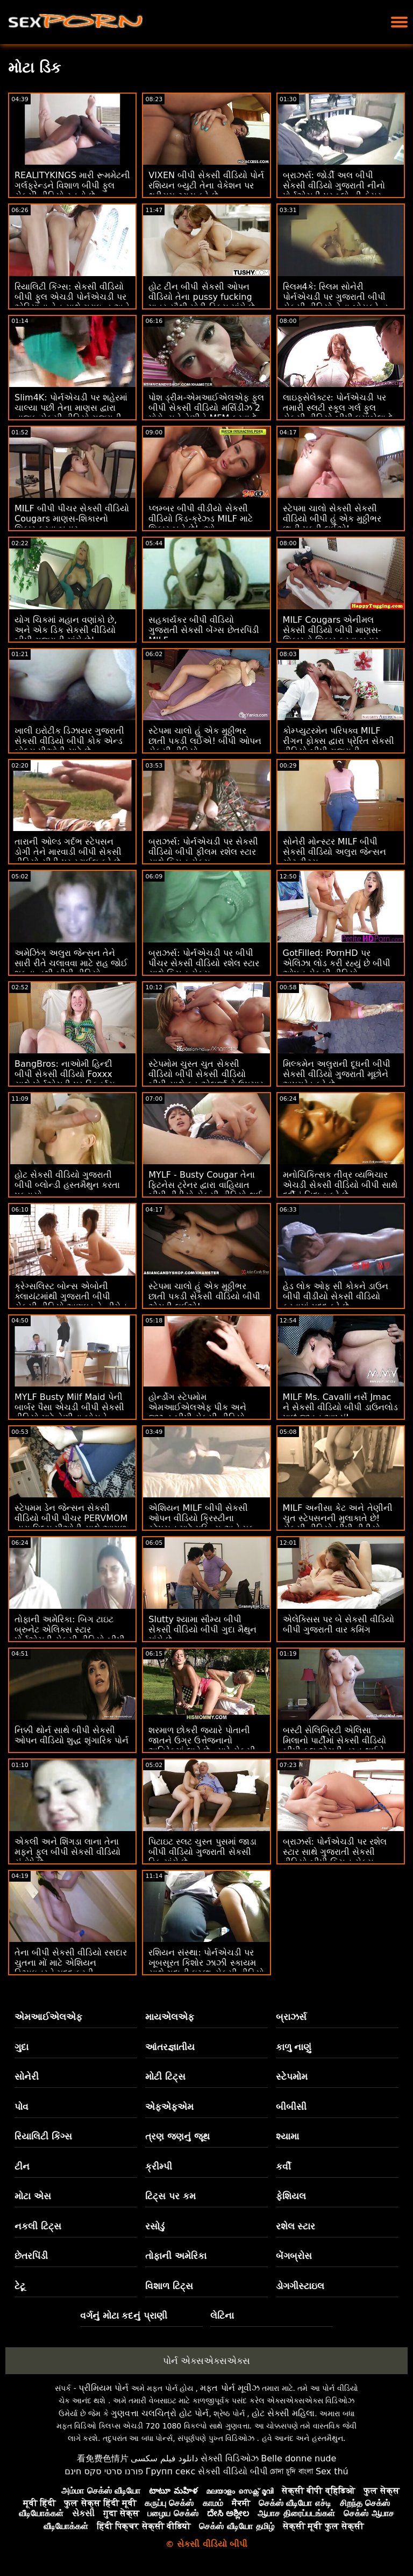  What do you see at coordinates (291, 2471) in the screenshot?
I see `চোদা চুদি বাংলা` at bounding box center [291, 2471].